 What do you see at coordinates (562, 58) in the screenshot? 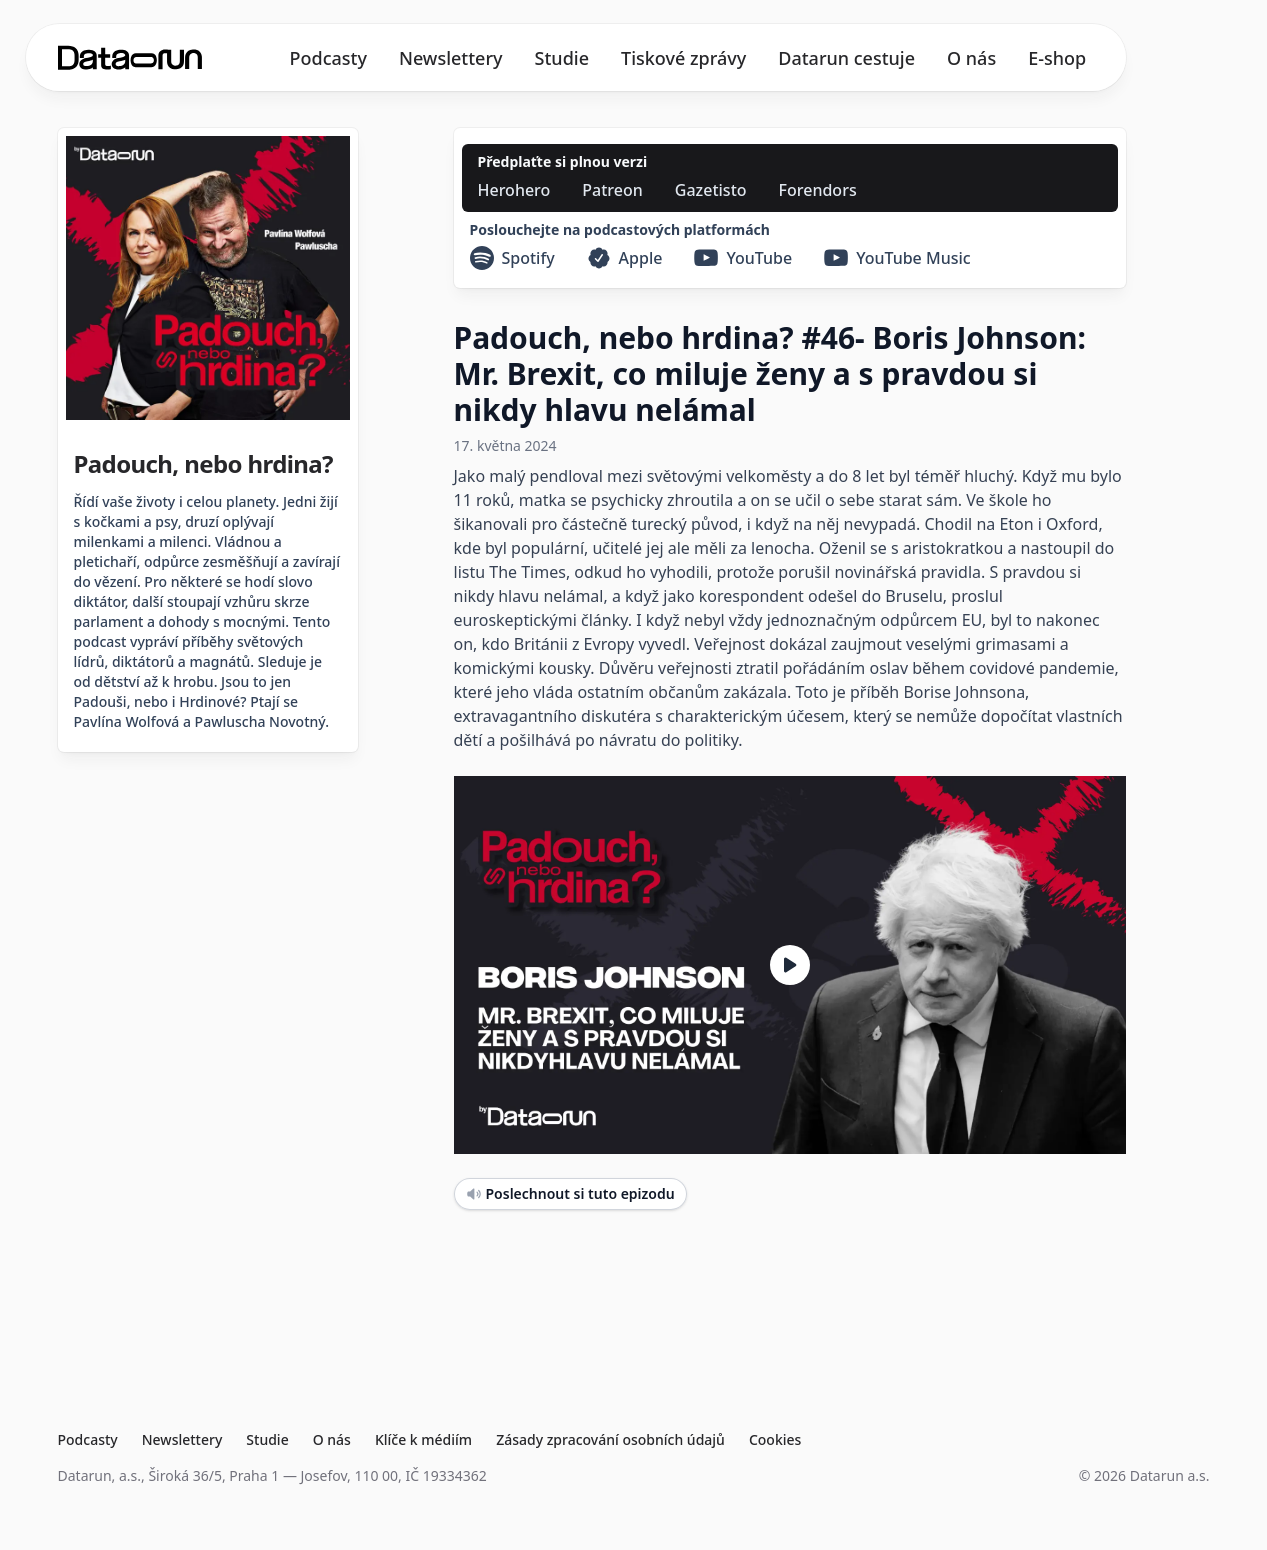
I see `Studie` at bounding box center [562, 58].